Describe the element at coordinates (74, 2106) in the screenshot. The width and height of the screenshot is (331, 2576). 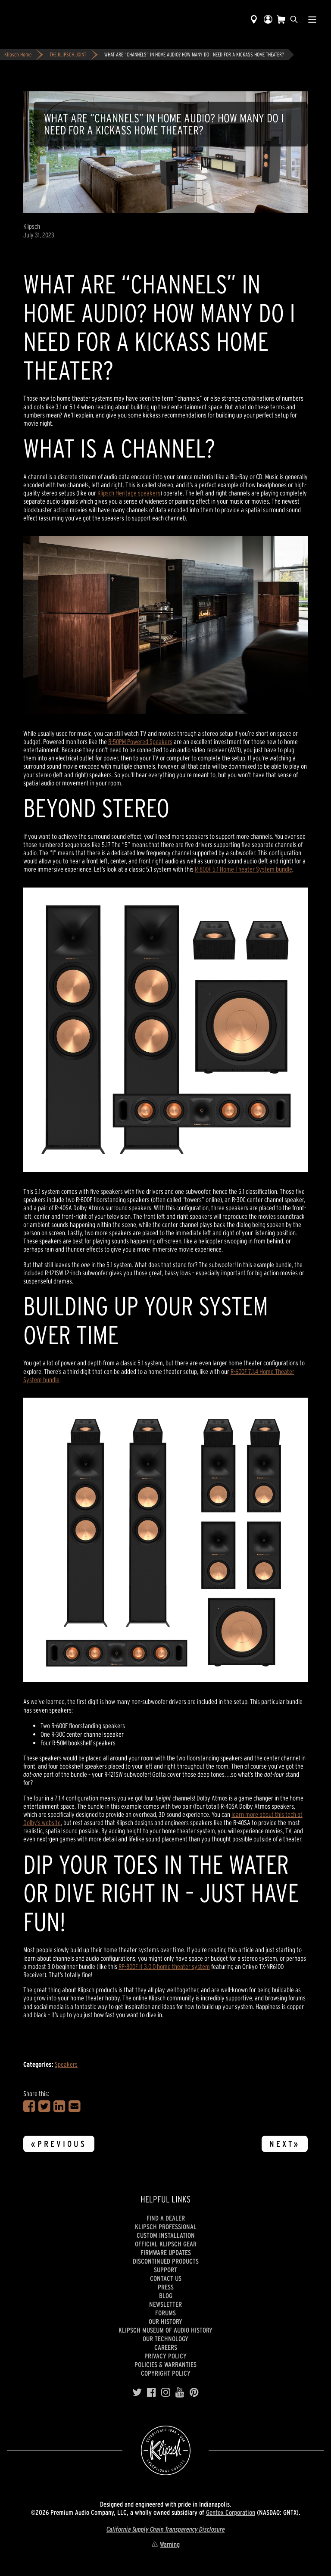
I see `[Share in an Email]` at that location.